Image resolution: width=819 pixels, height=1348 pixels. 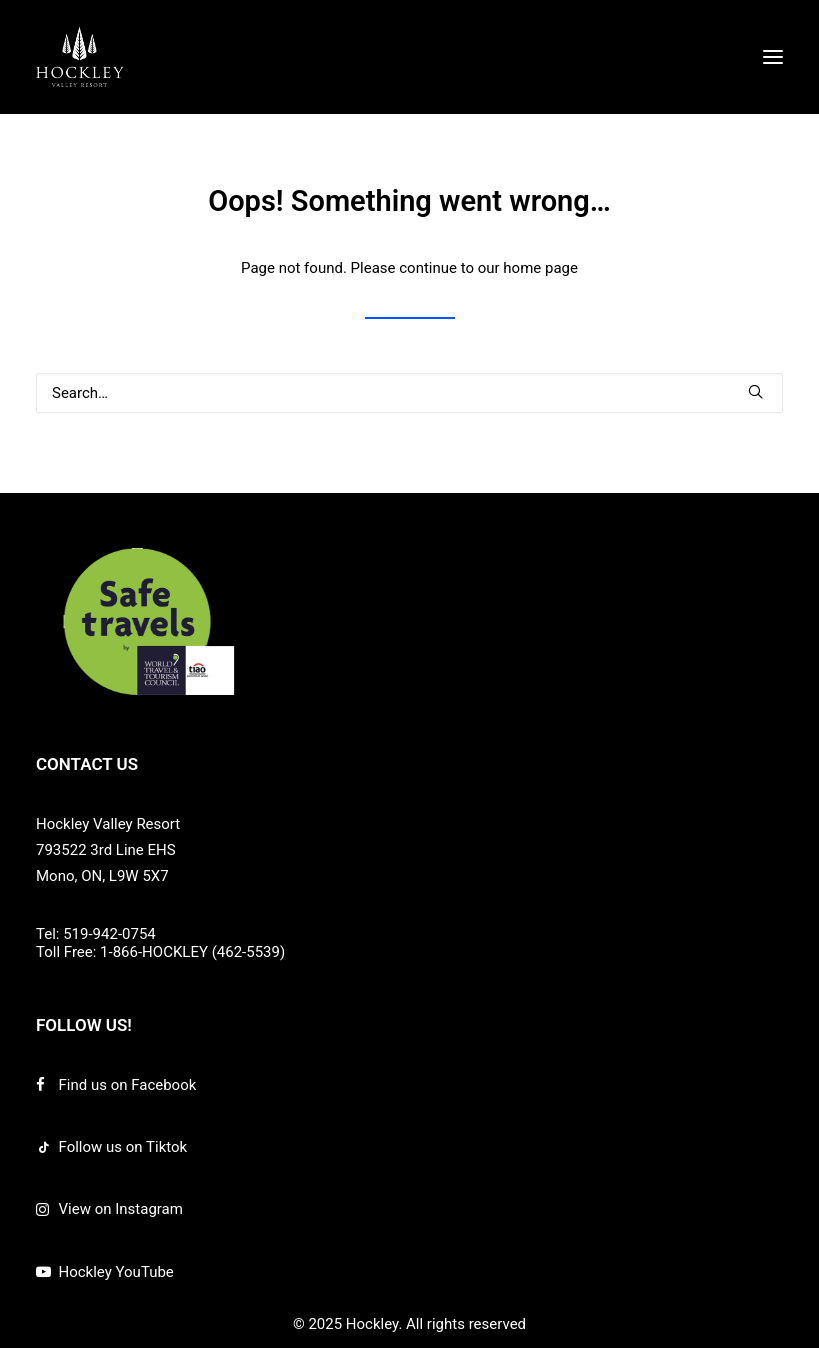 I want to click on Find us on Facebook, so click(x=128, y=1085).